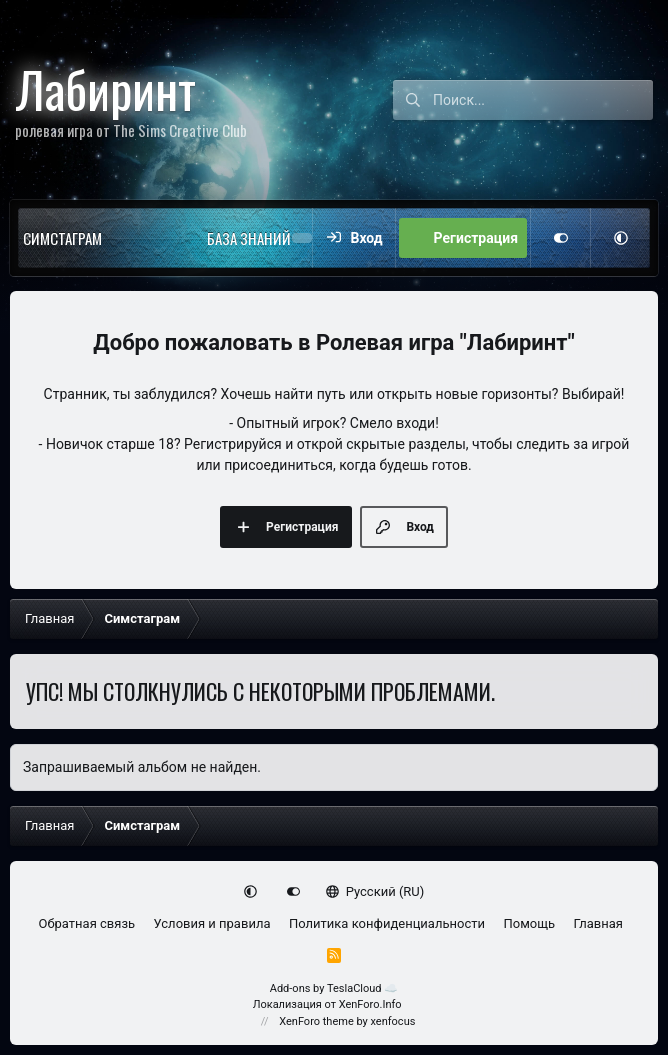  What do you see at coordinates (334, 988) in the screenshot?
I see `Add-ons by TeslaCloud ☁️` at bounding box center [334, 988].